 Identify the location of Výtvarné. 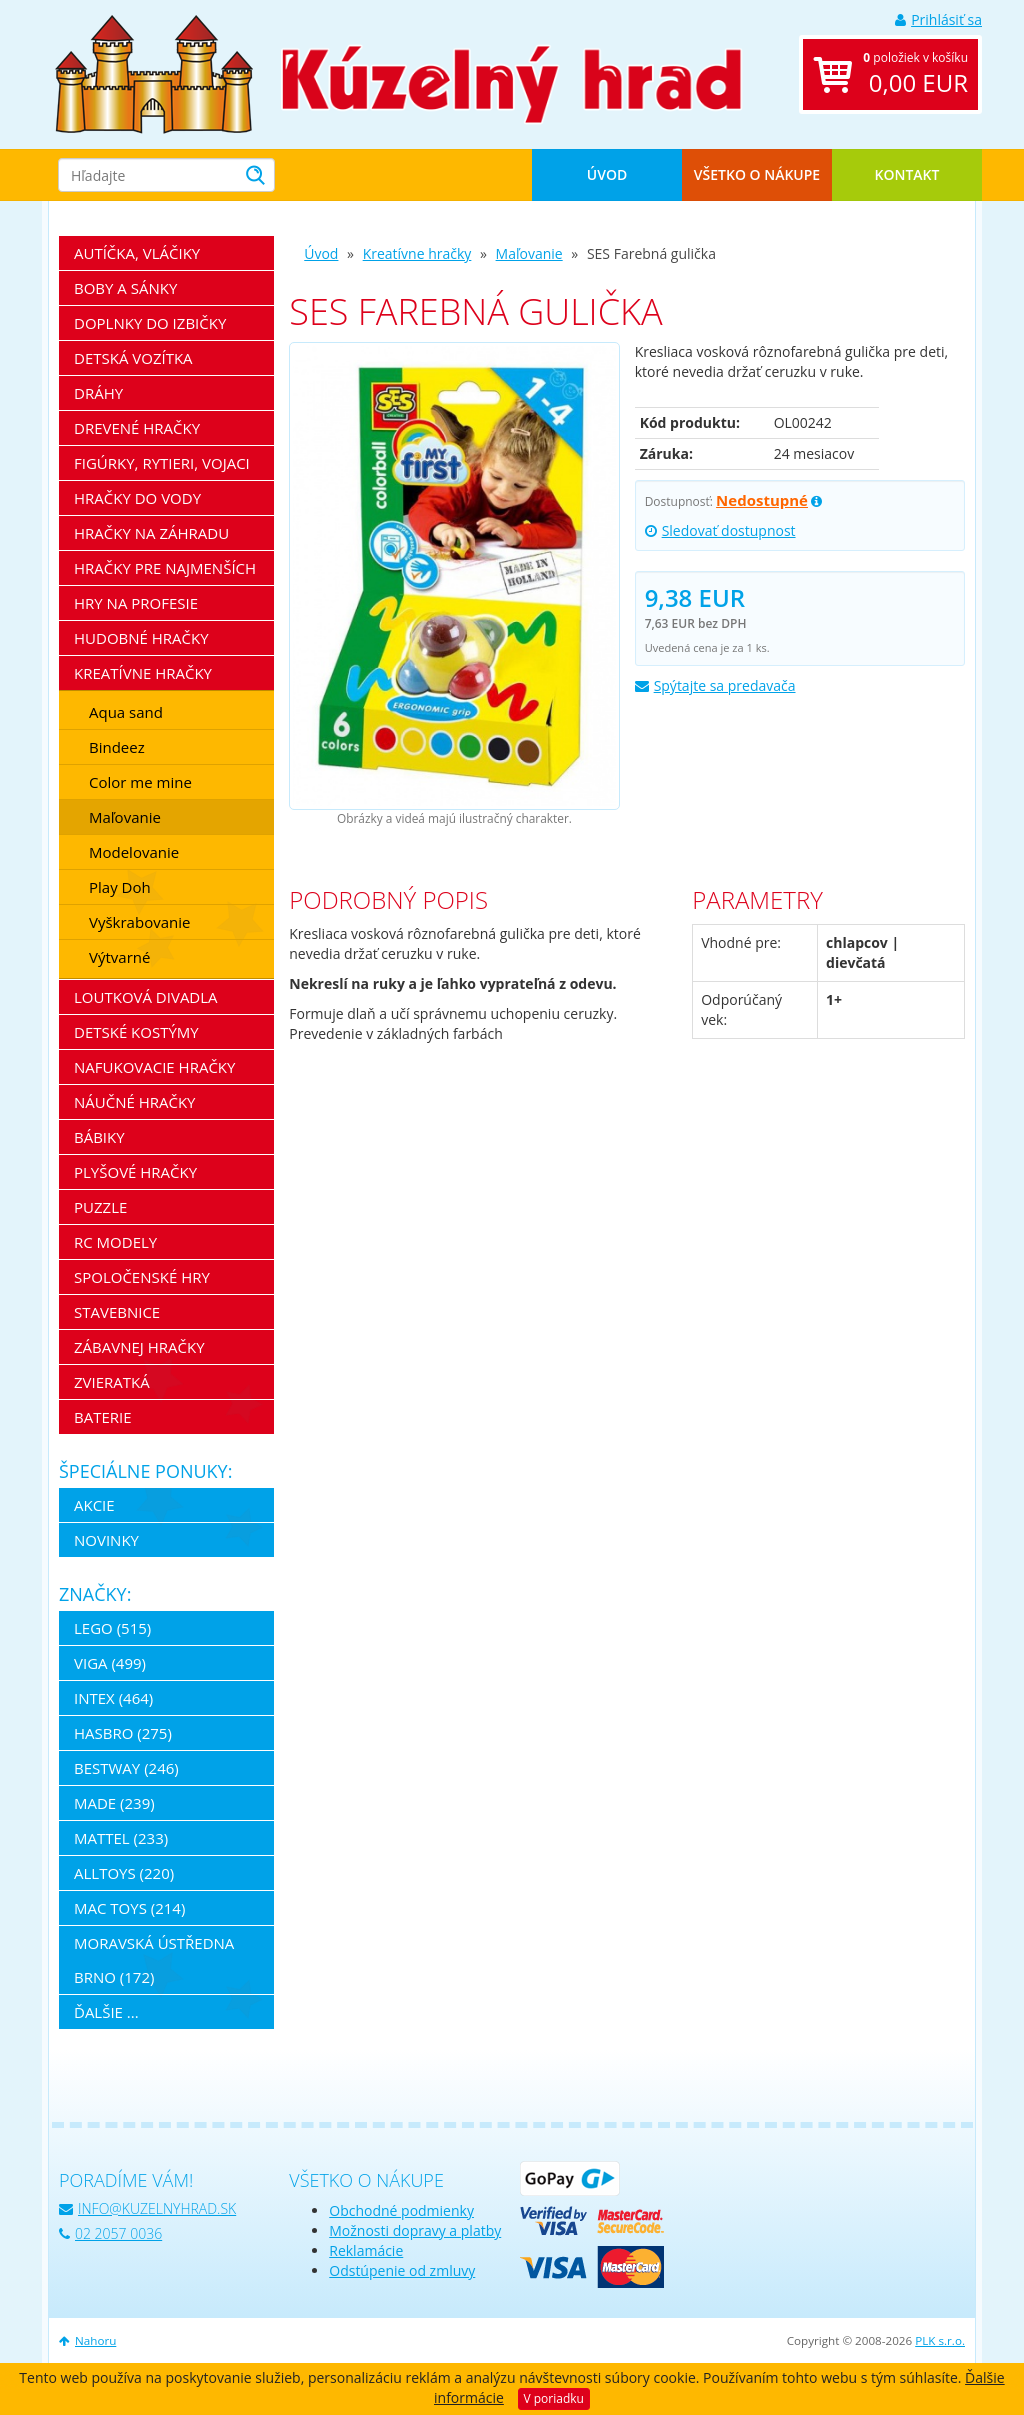
(119, 957).